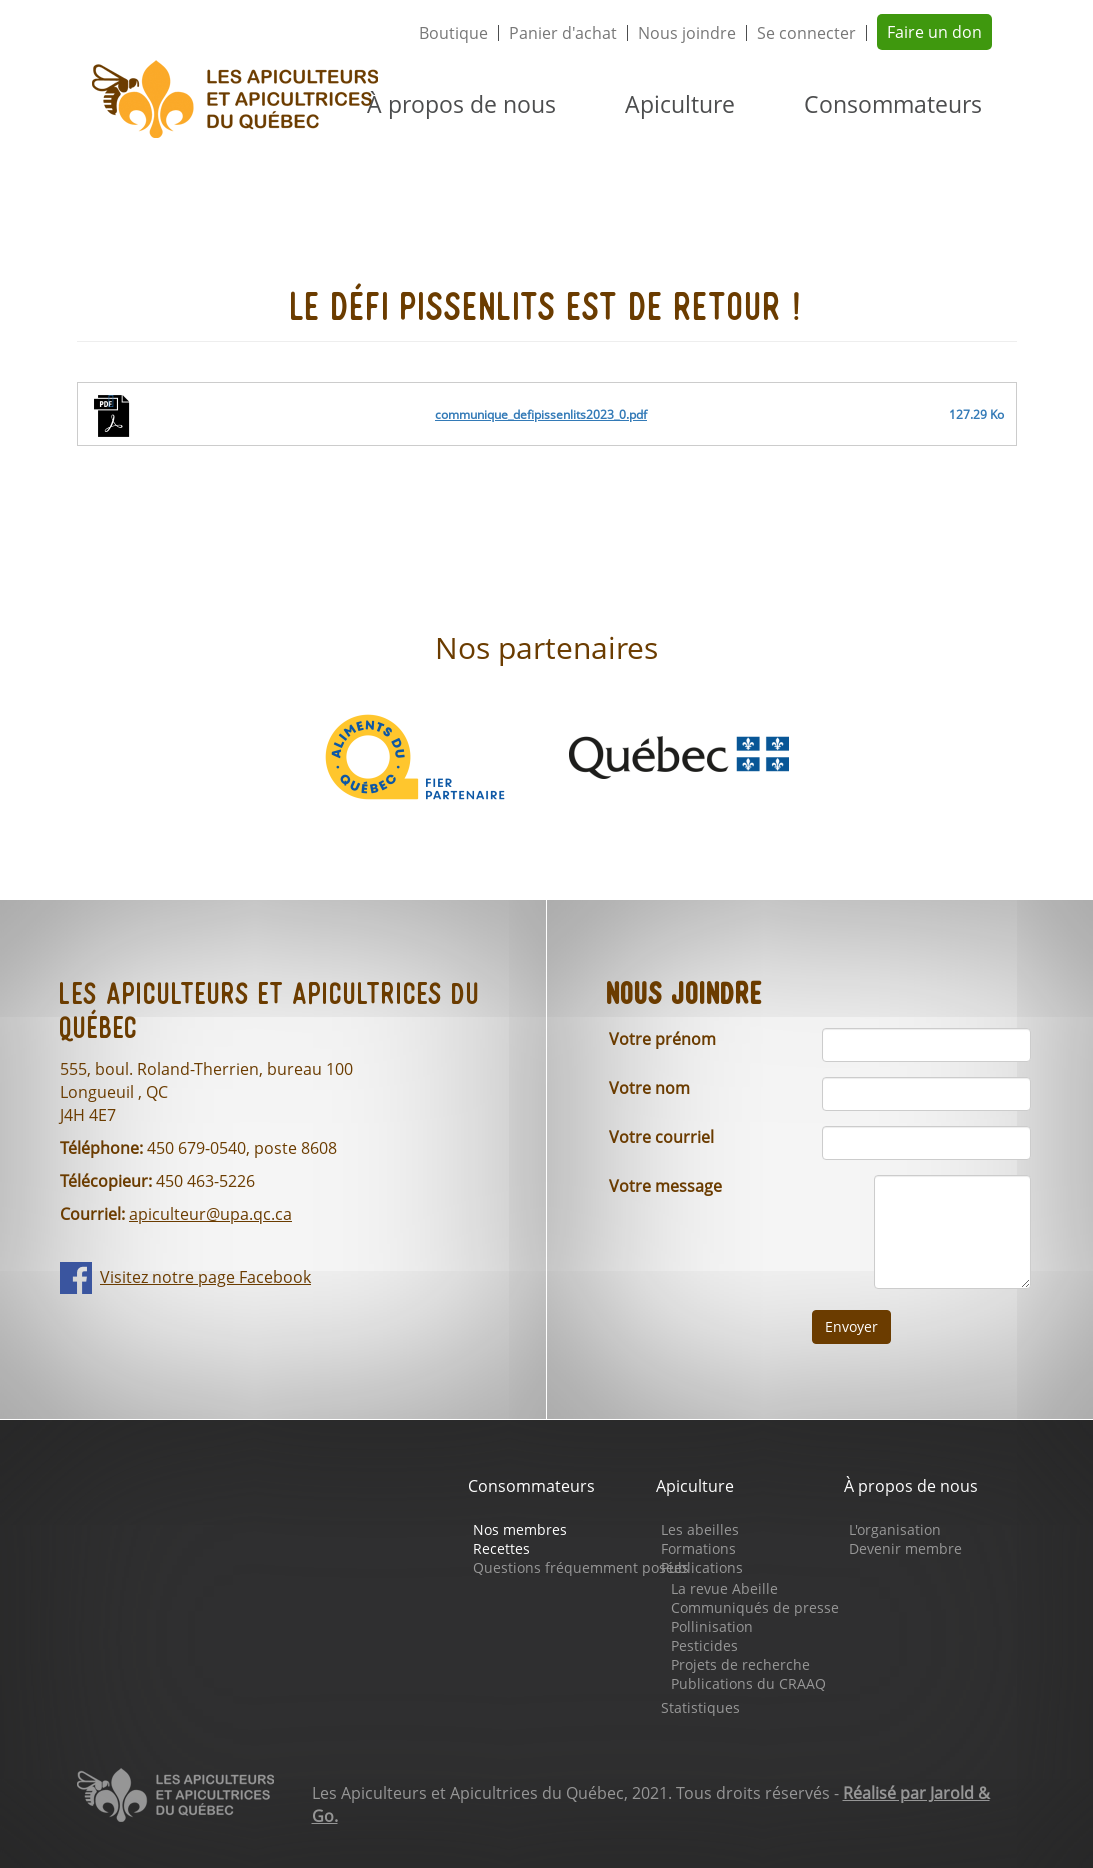 This screenshot has width=1093, height=1868. I want to click on Visitez notre page Facebook, so click(205, 1277).